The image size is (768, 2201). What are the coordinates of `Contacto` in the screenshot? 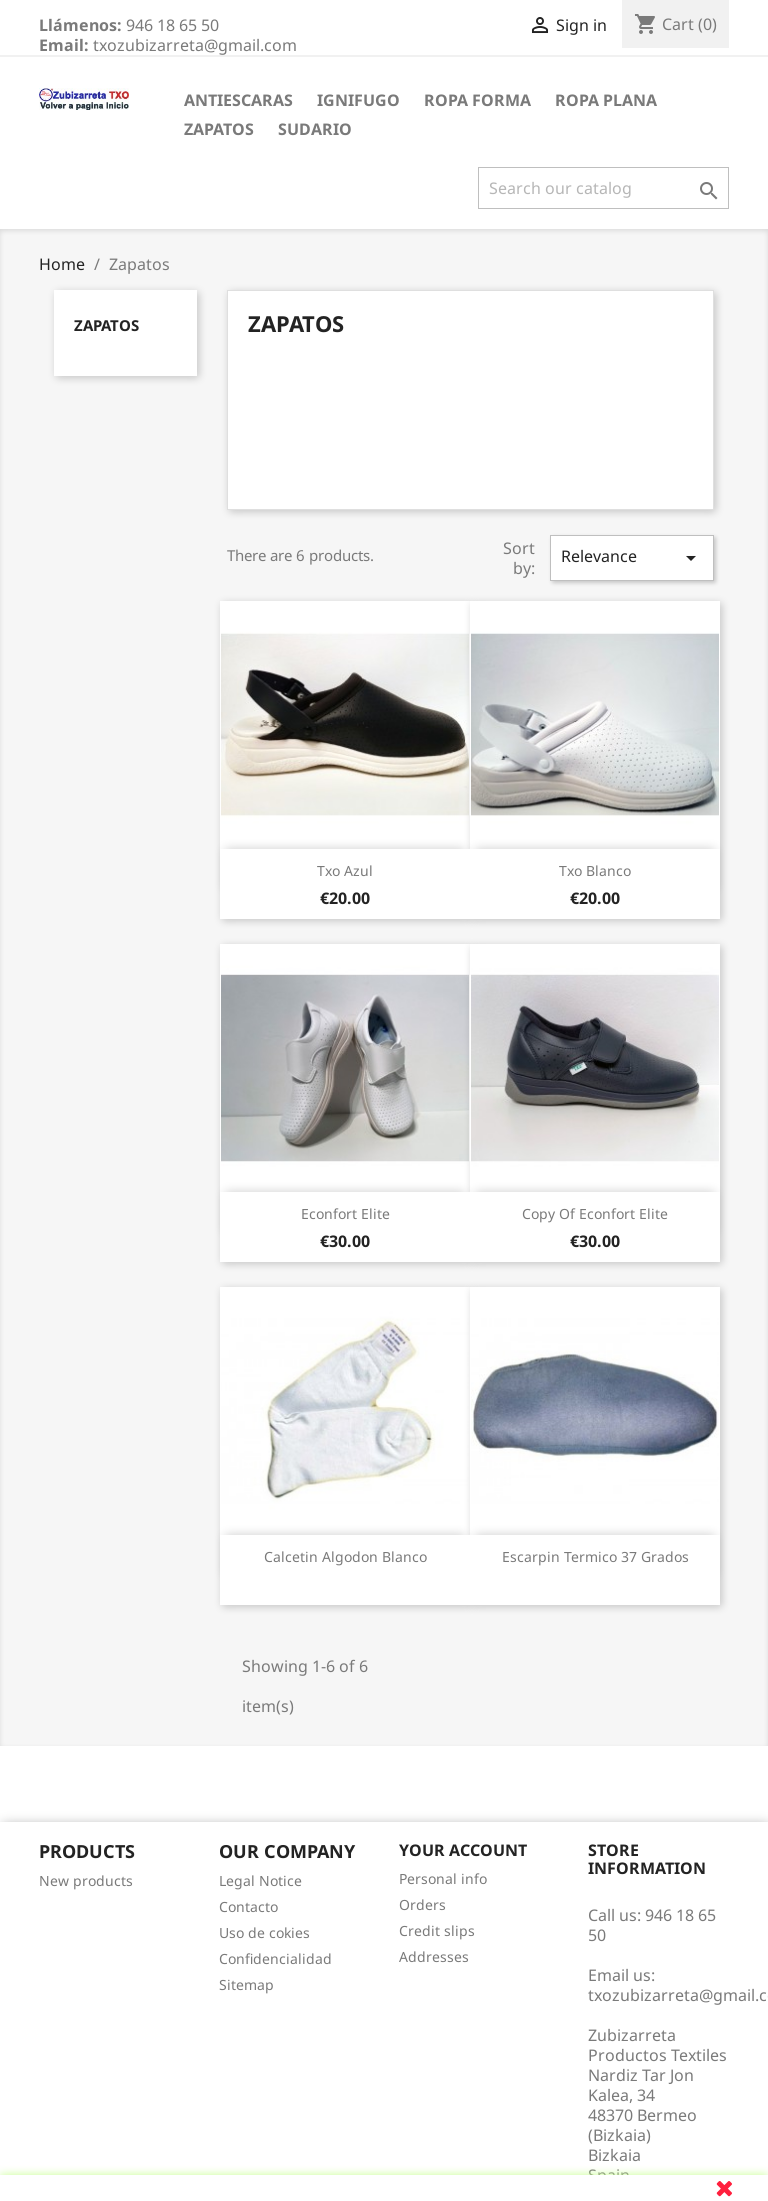 It's located at (248, 1906).